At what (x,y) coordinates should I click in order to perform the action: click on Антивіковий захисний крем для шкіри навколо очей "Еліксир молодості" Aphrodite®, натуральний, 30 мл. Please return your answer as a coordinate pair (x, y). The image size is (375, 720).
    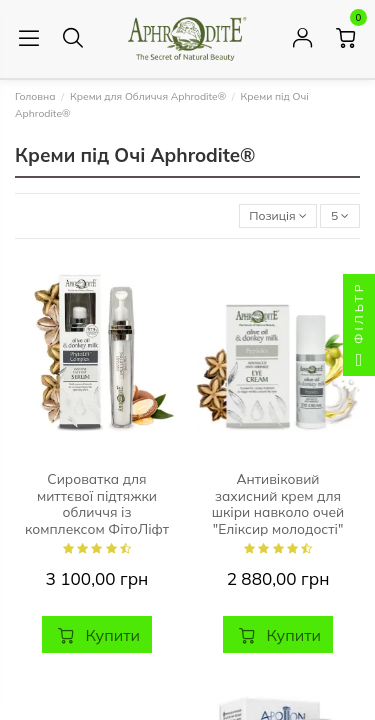
    Looking at the image, I should click on (278, 519).